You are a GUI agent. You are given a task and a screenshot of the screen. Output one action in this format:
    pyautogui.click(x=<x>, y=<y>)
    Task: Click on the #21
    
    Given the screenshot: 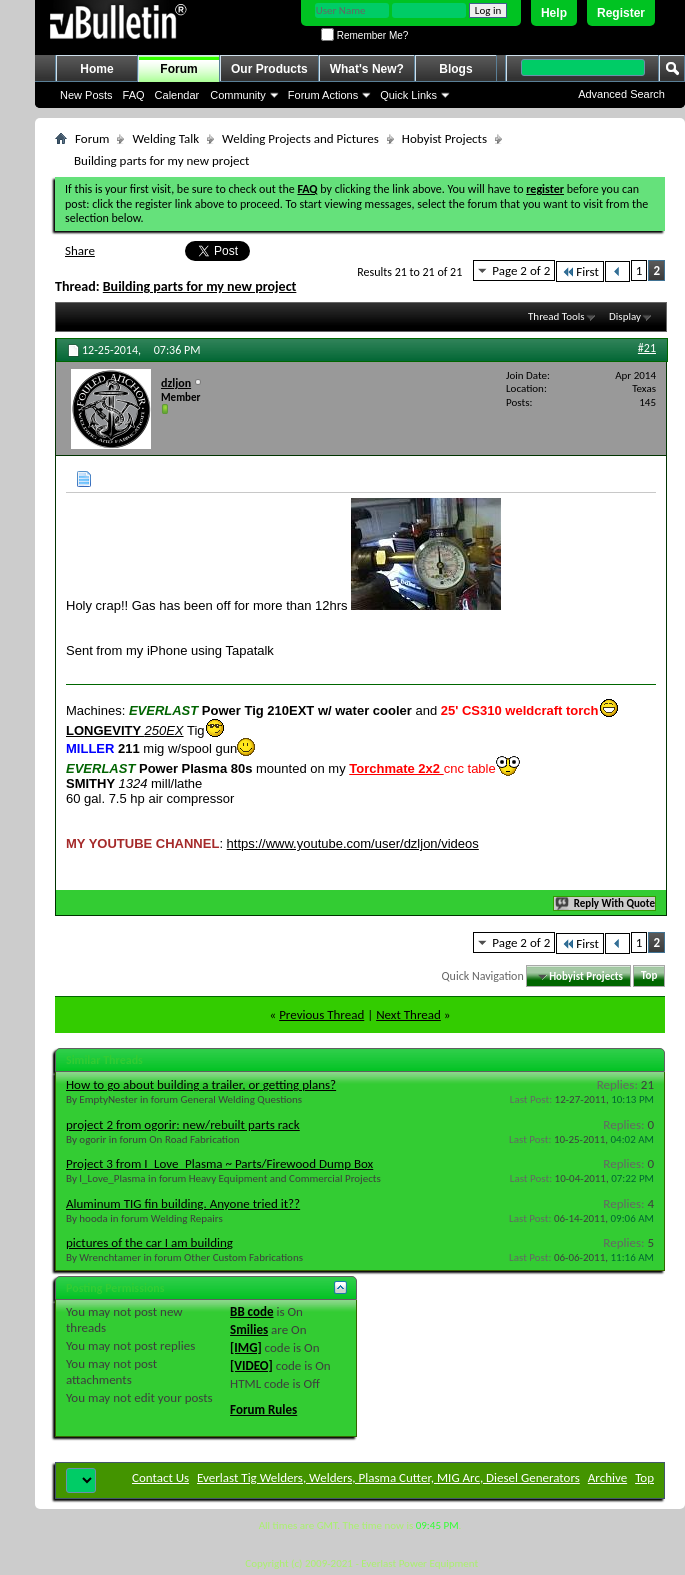 What is the action you would take?
    pyautogui.click(x=647, y=348)
    